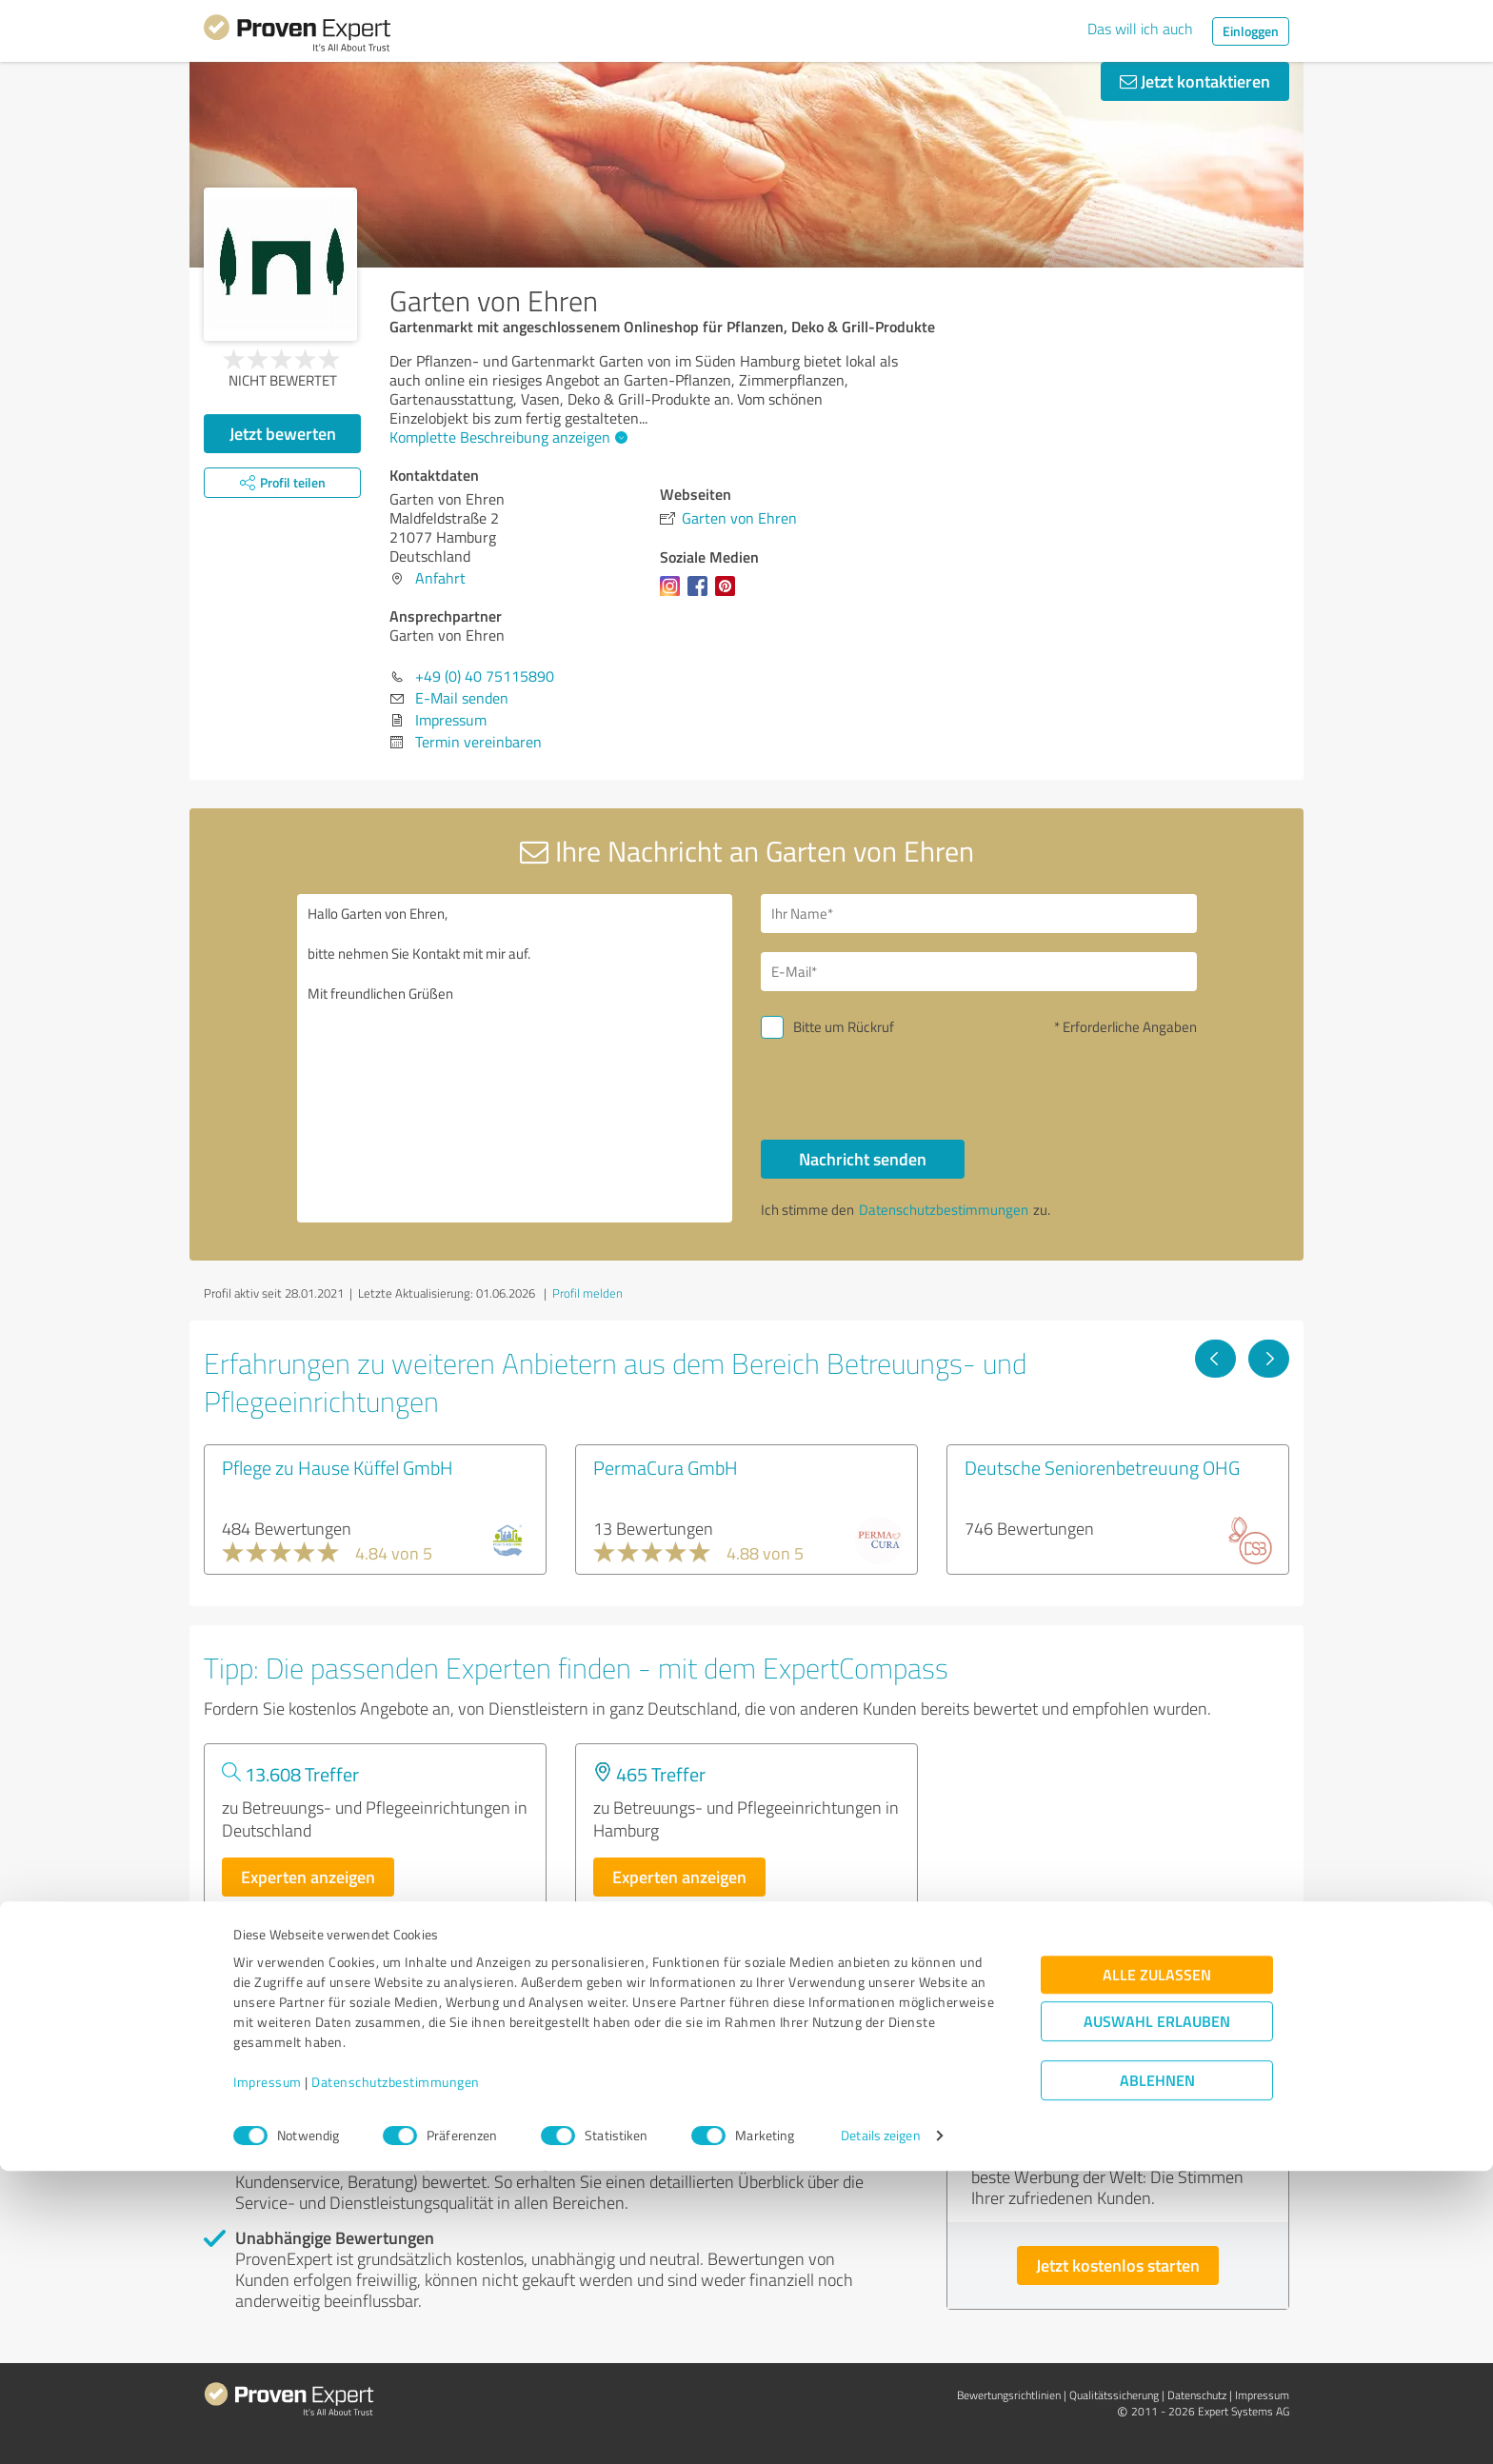  What do you see at coordinates (880, 2428) in the screenshot?
I see `Details zeigen` at bounding box center [880, 2428].